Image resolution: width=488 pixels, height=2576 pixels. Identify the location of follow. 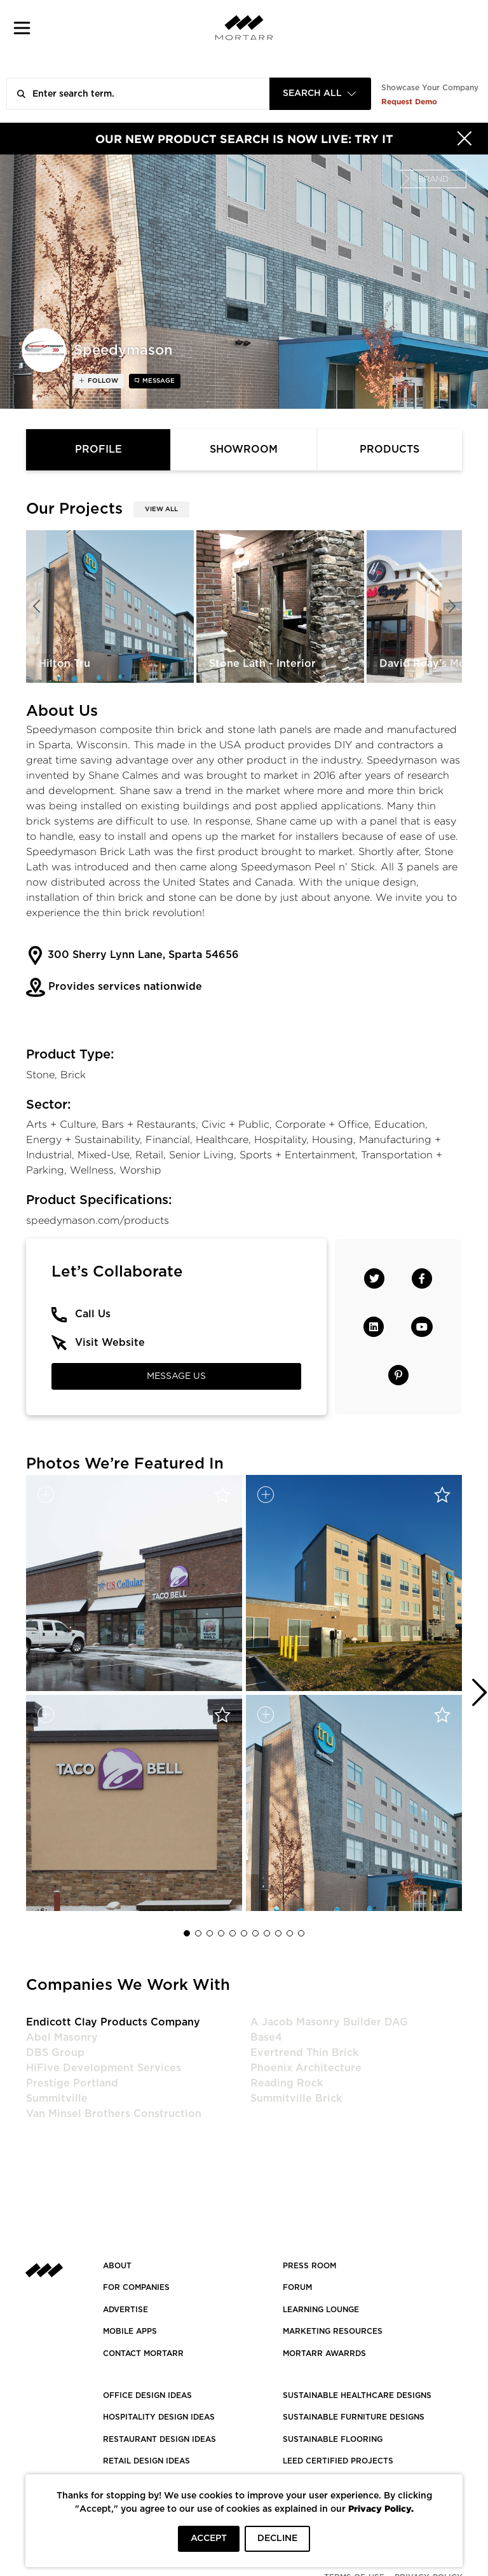
(102, 381).